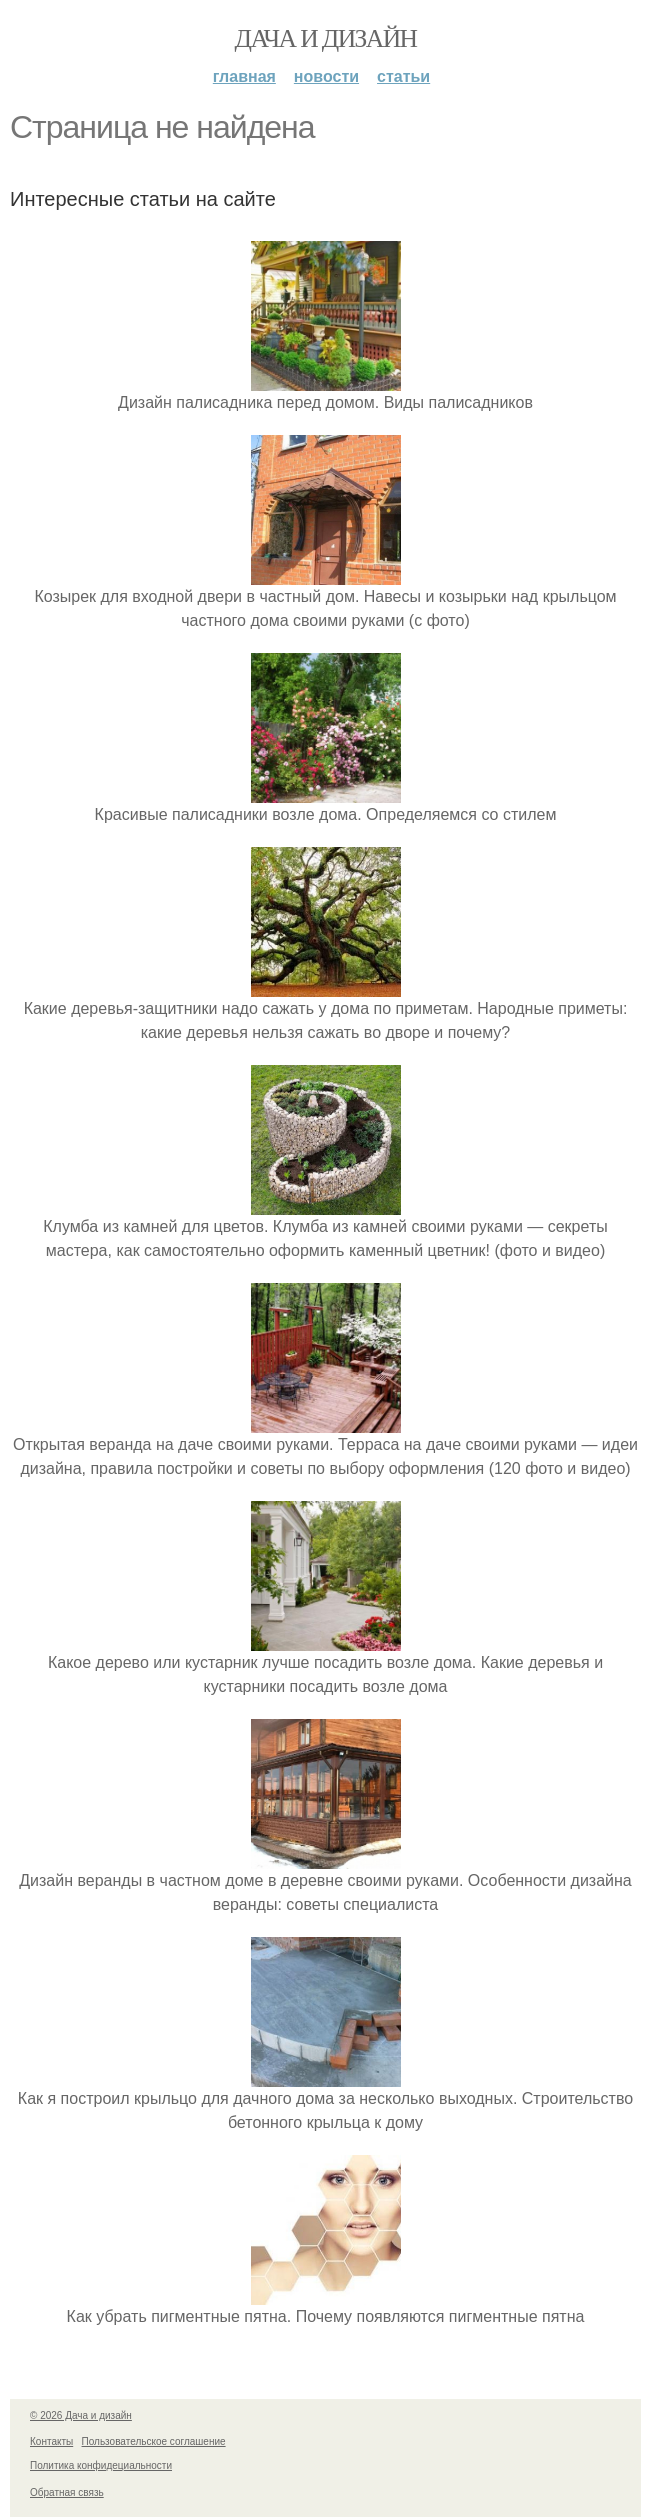 This screenshot has height=2517, width=651. What do you see at coordinates (81, 2415) in the screenshot?
I see `© 2026 Дача и дизайн` at bounding box center [81, 2415].